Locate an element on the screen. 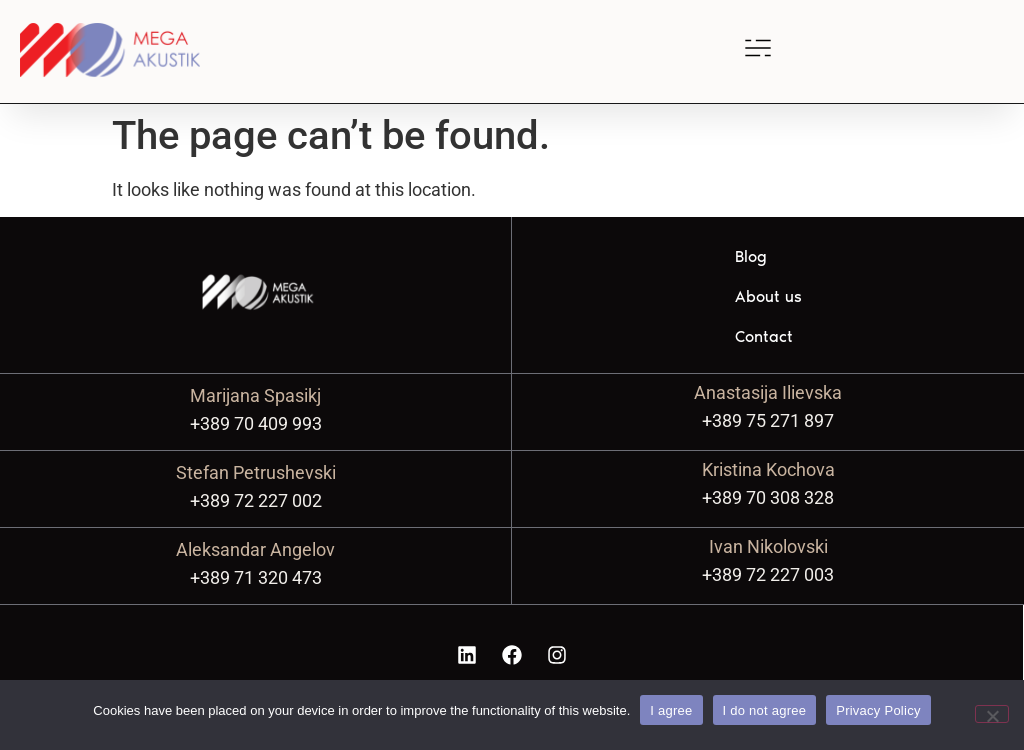  I agree is located at coordinates (671, 710).